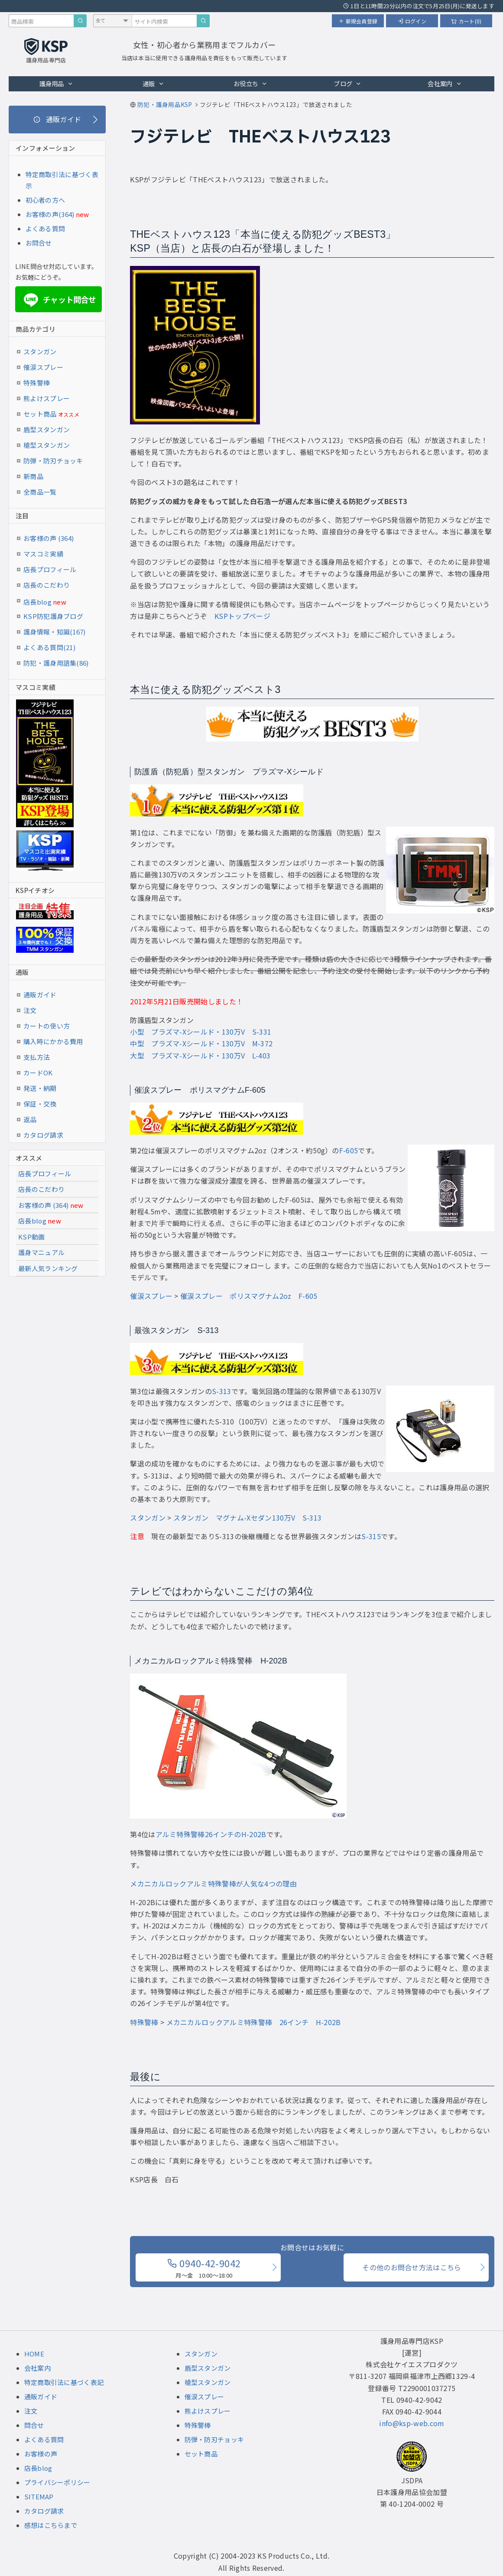  Describe the element at coordinates (43, 1134) in the screenshot. I see `カタログ請求` at that location.